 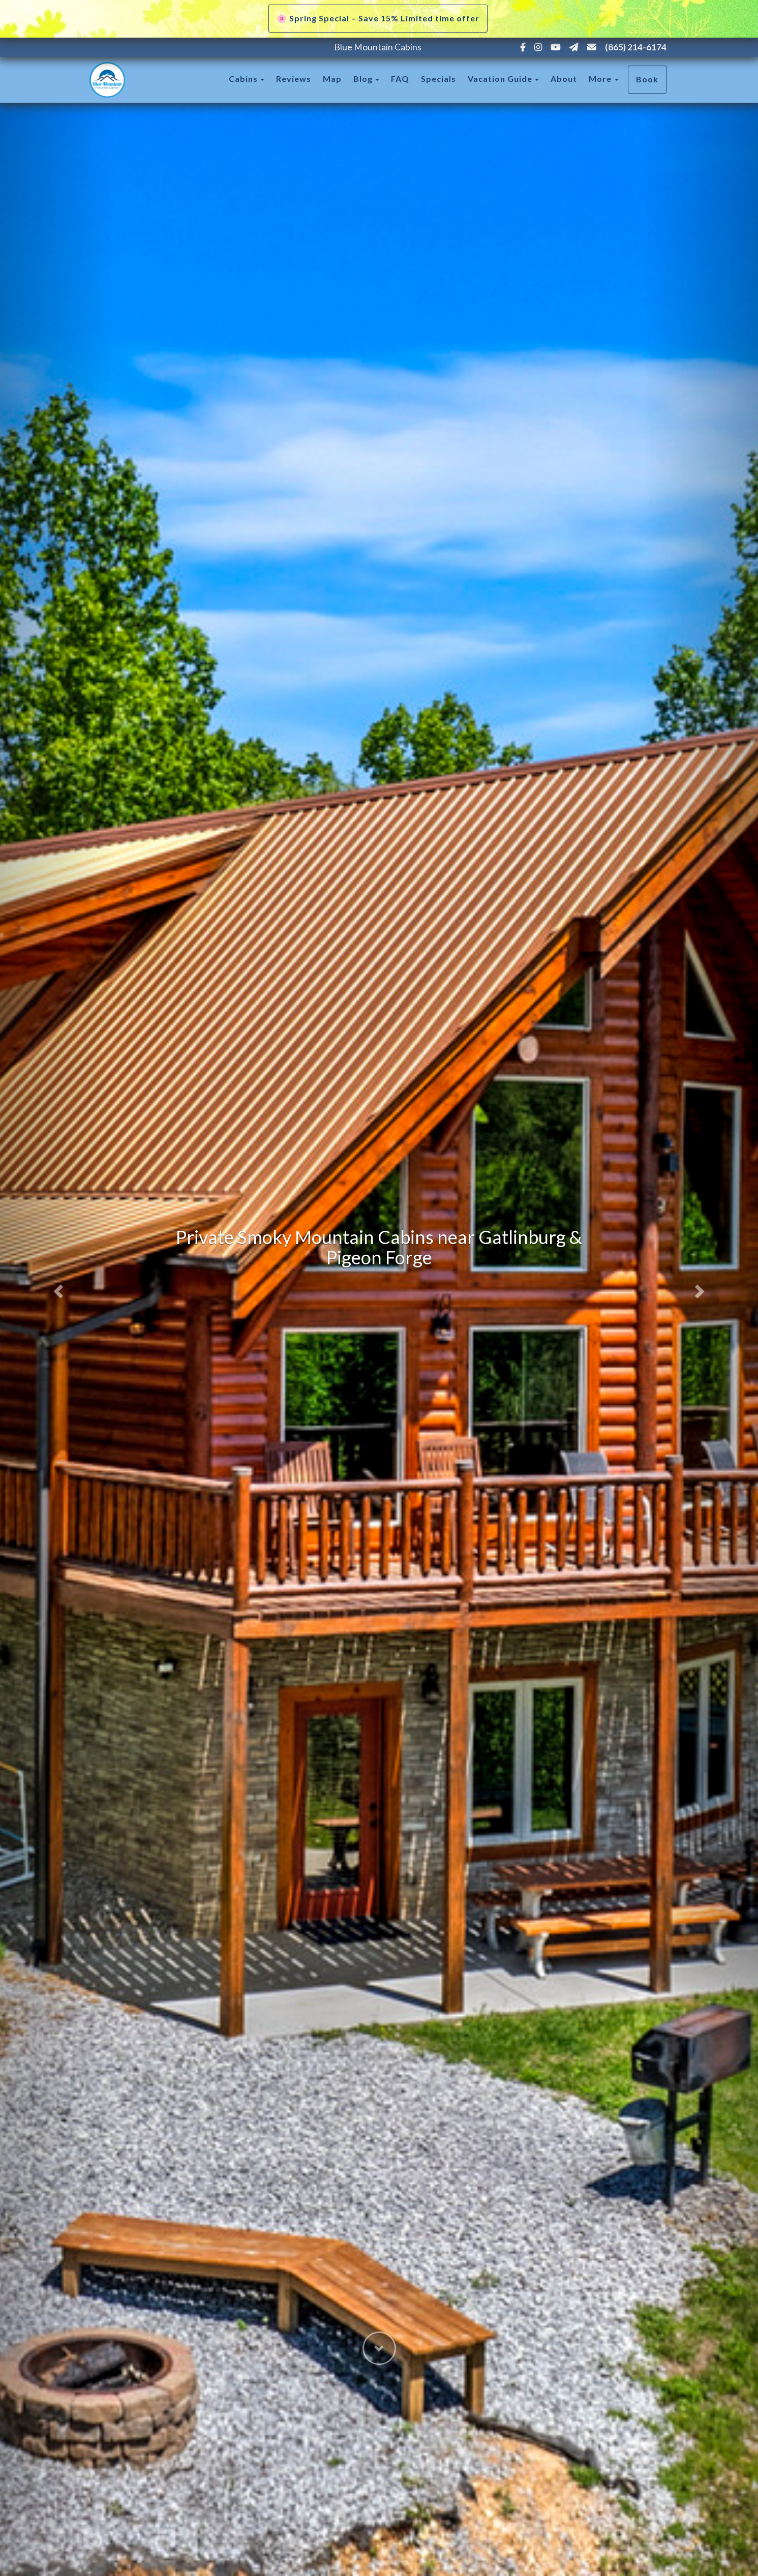 I want to click on Reviews, so click(x=293, y=78).